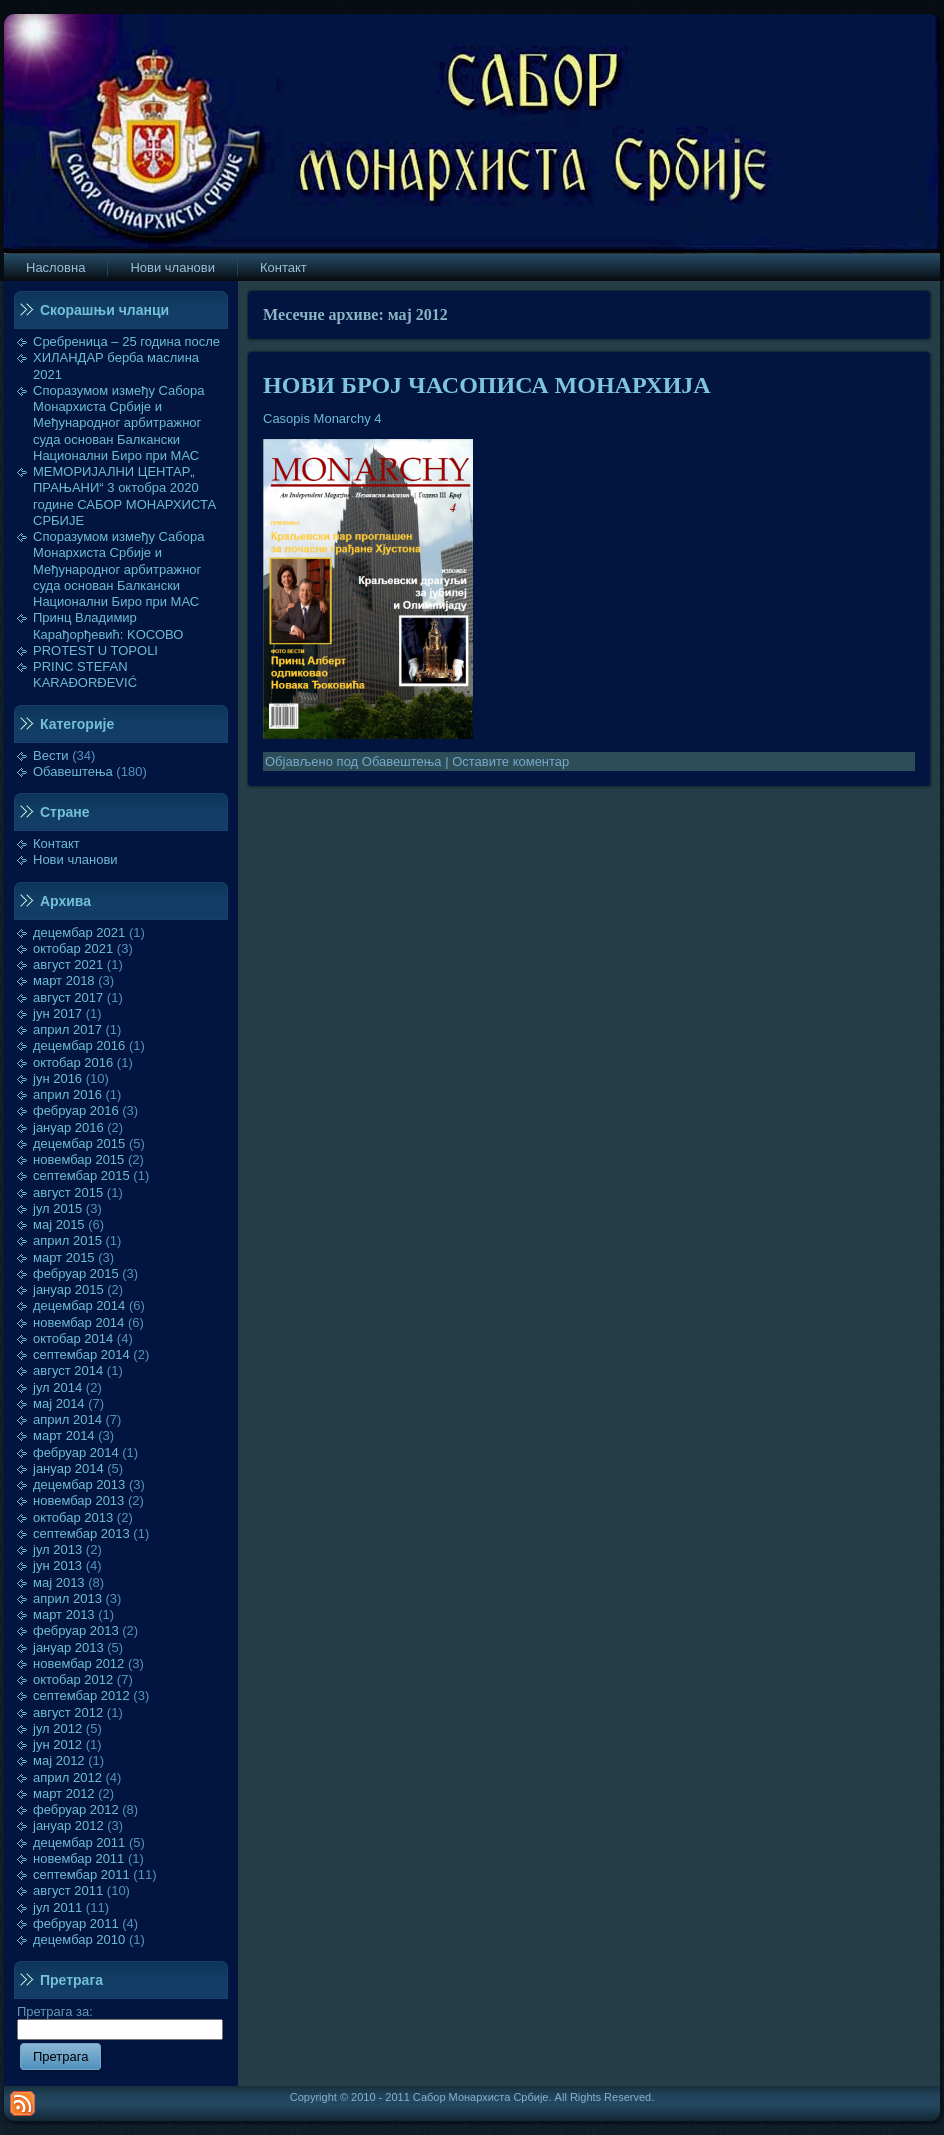 This screenshot has width=944, height=2135. I want to click on Претрага за:, so click(120, 2020).